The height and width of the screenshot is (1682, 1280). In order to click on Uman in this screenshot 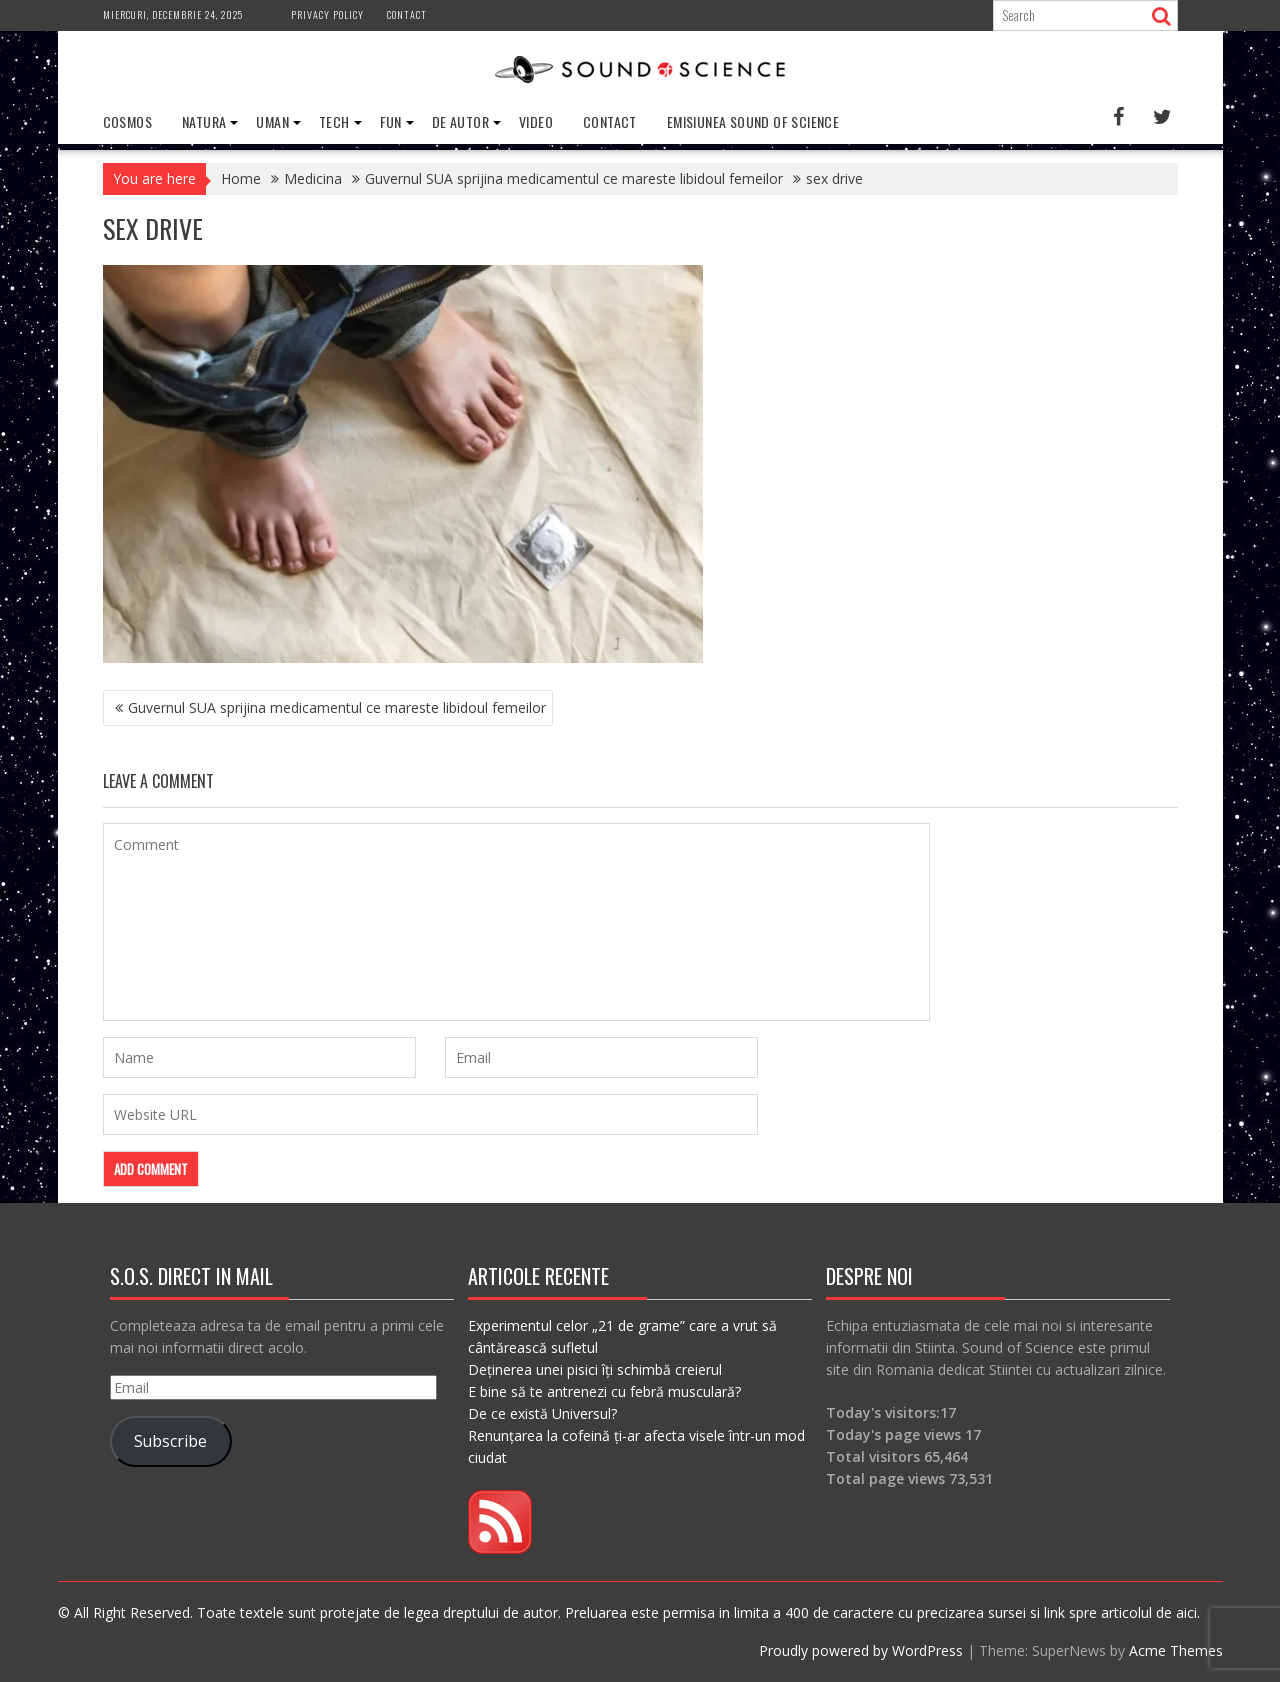, I will do `click(272, 121)`.